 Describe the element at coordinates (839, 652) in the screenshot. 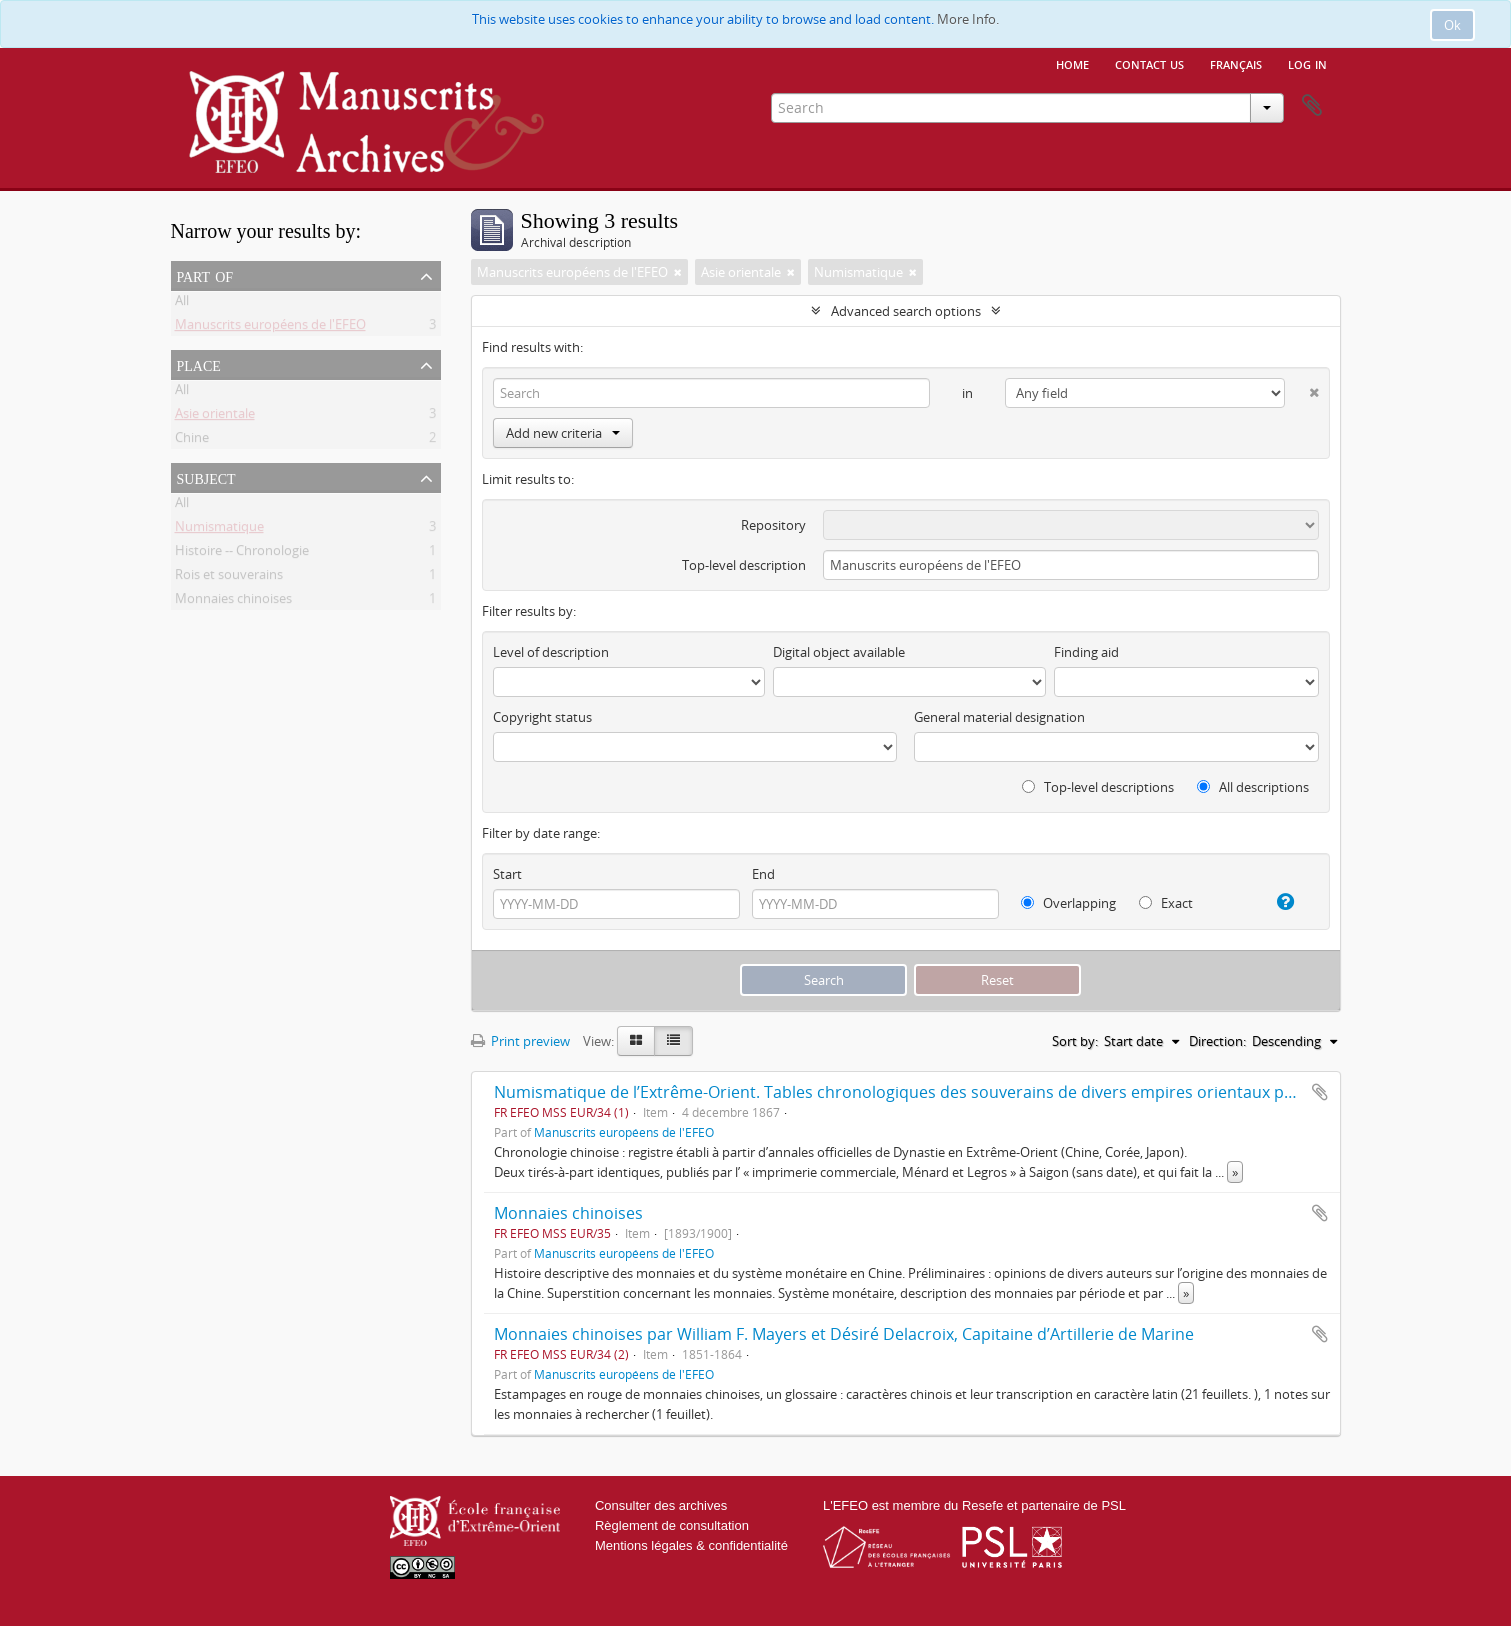

I see `Digital object available` at that location.